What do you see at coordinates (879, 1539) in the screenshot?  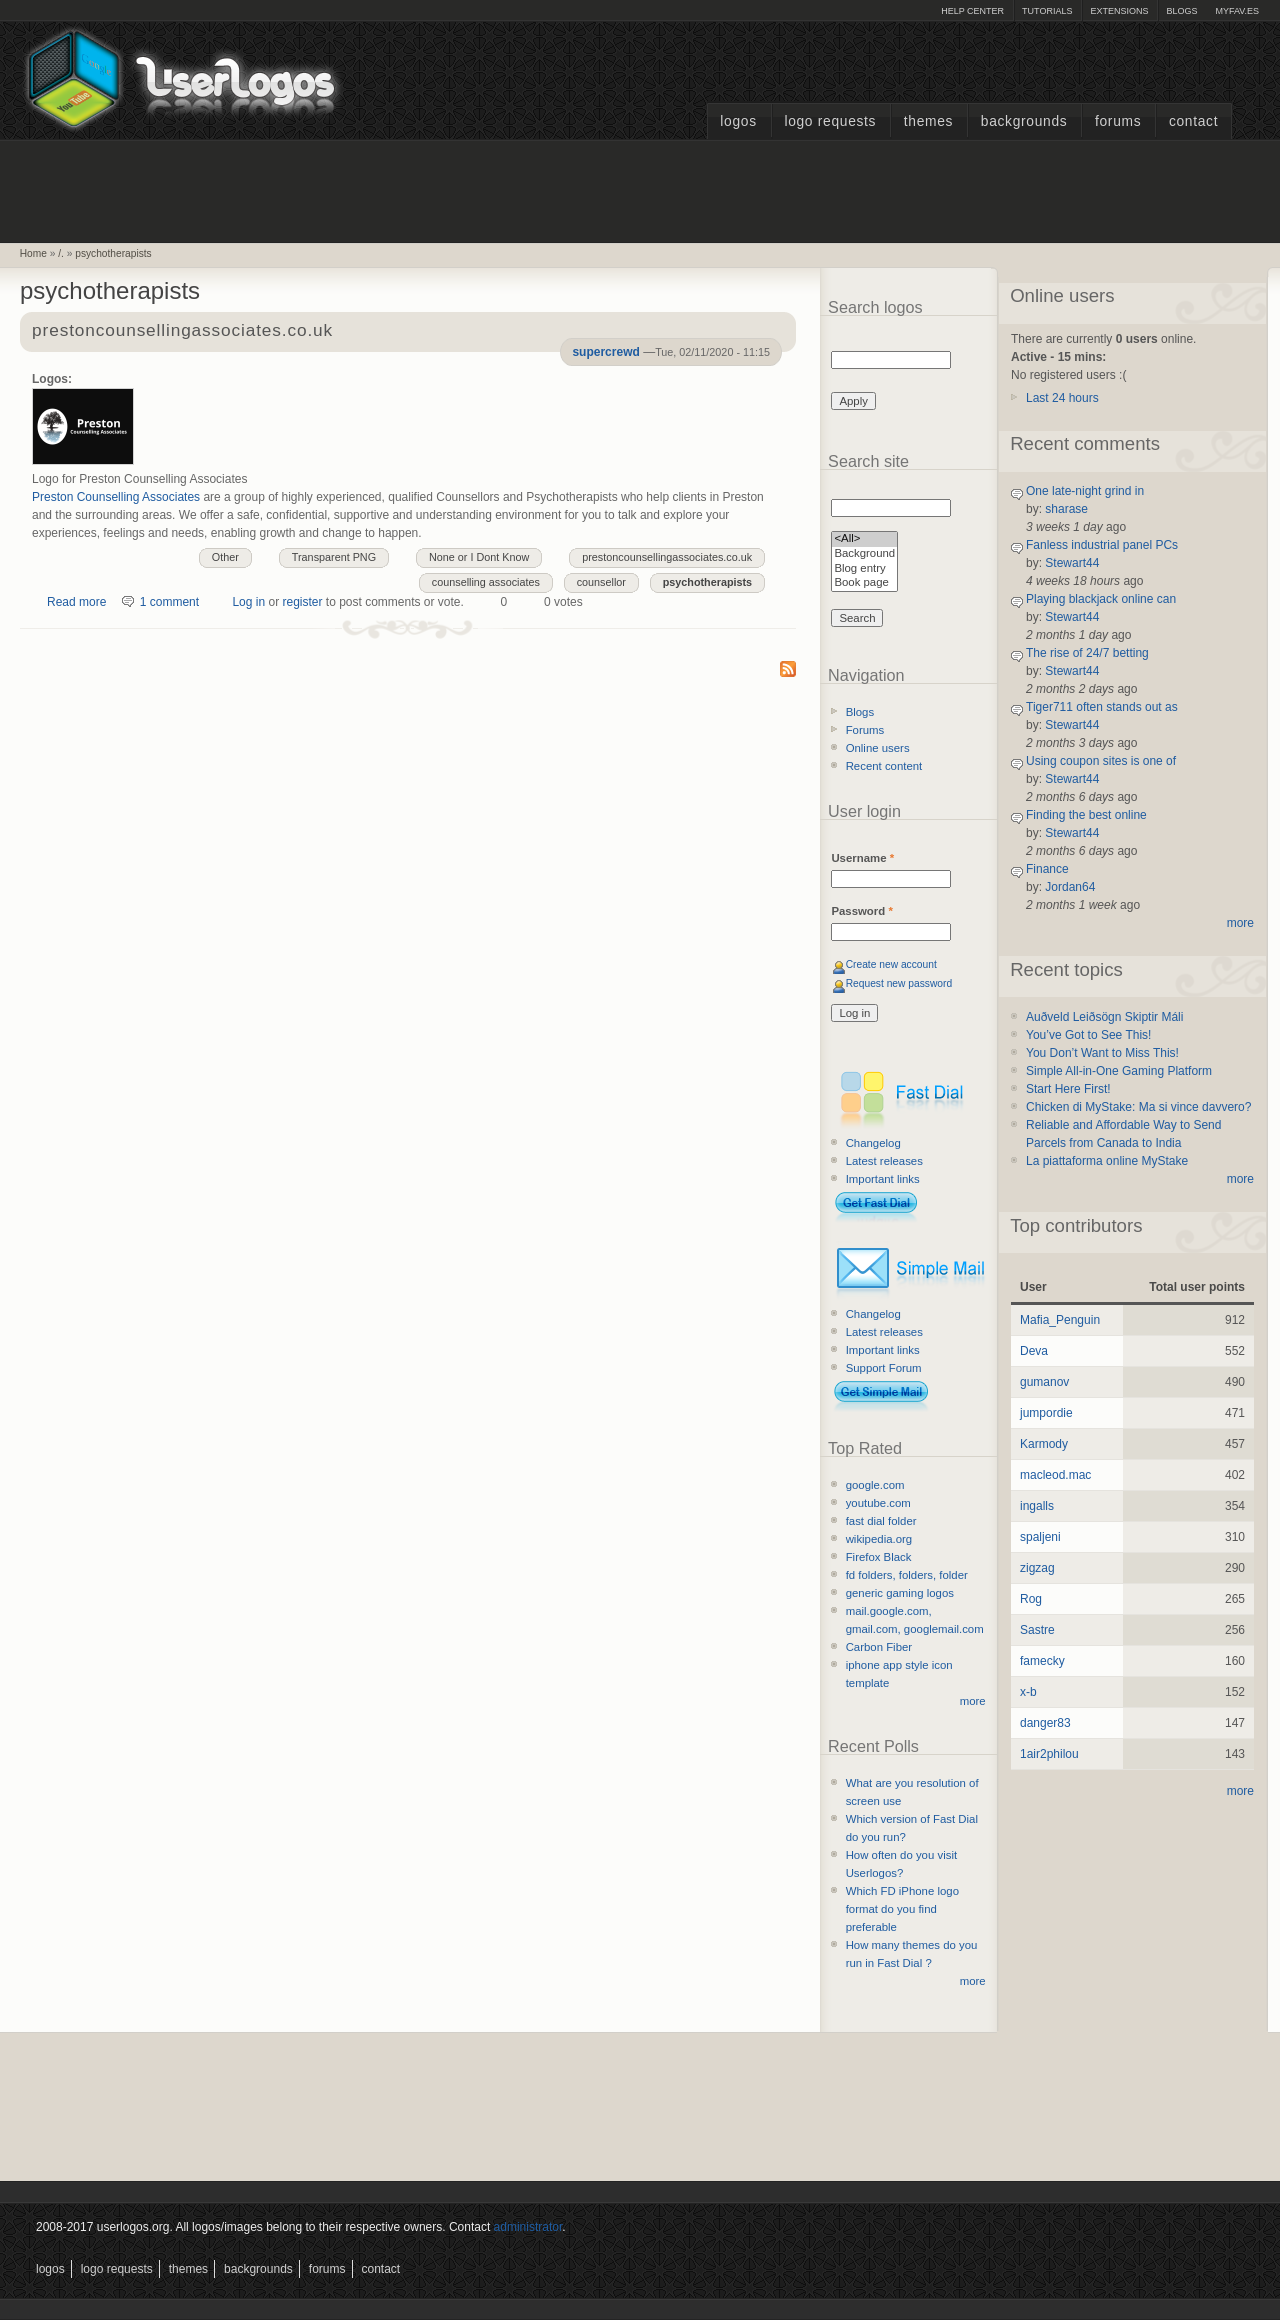 I see `wikipedia.org` at bounding box center [879, 1539].